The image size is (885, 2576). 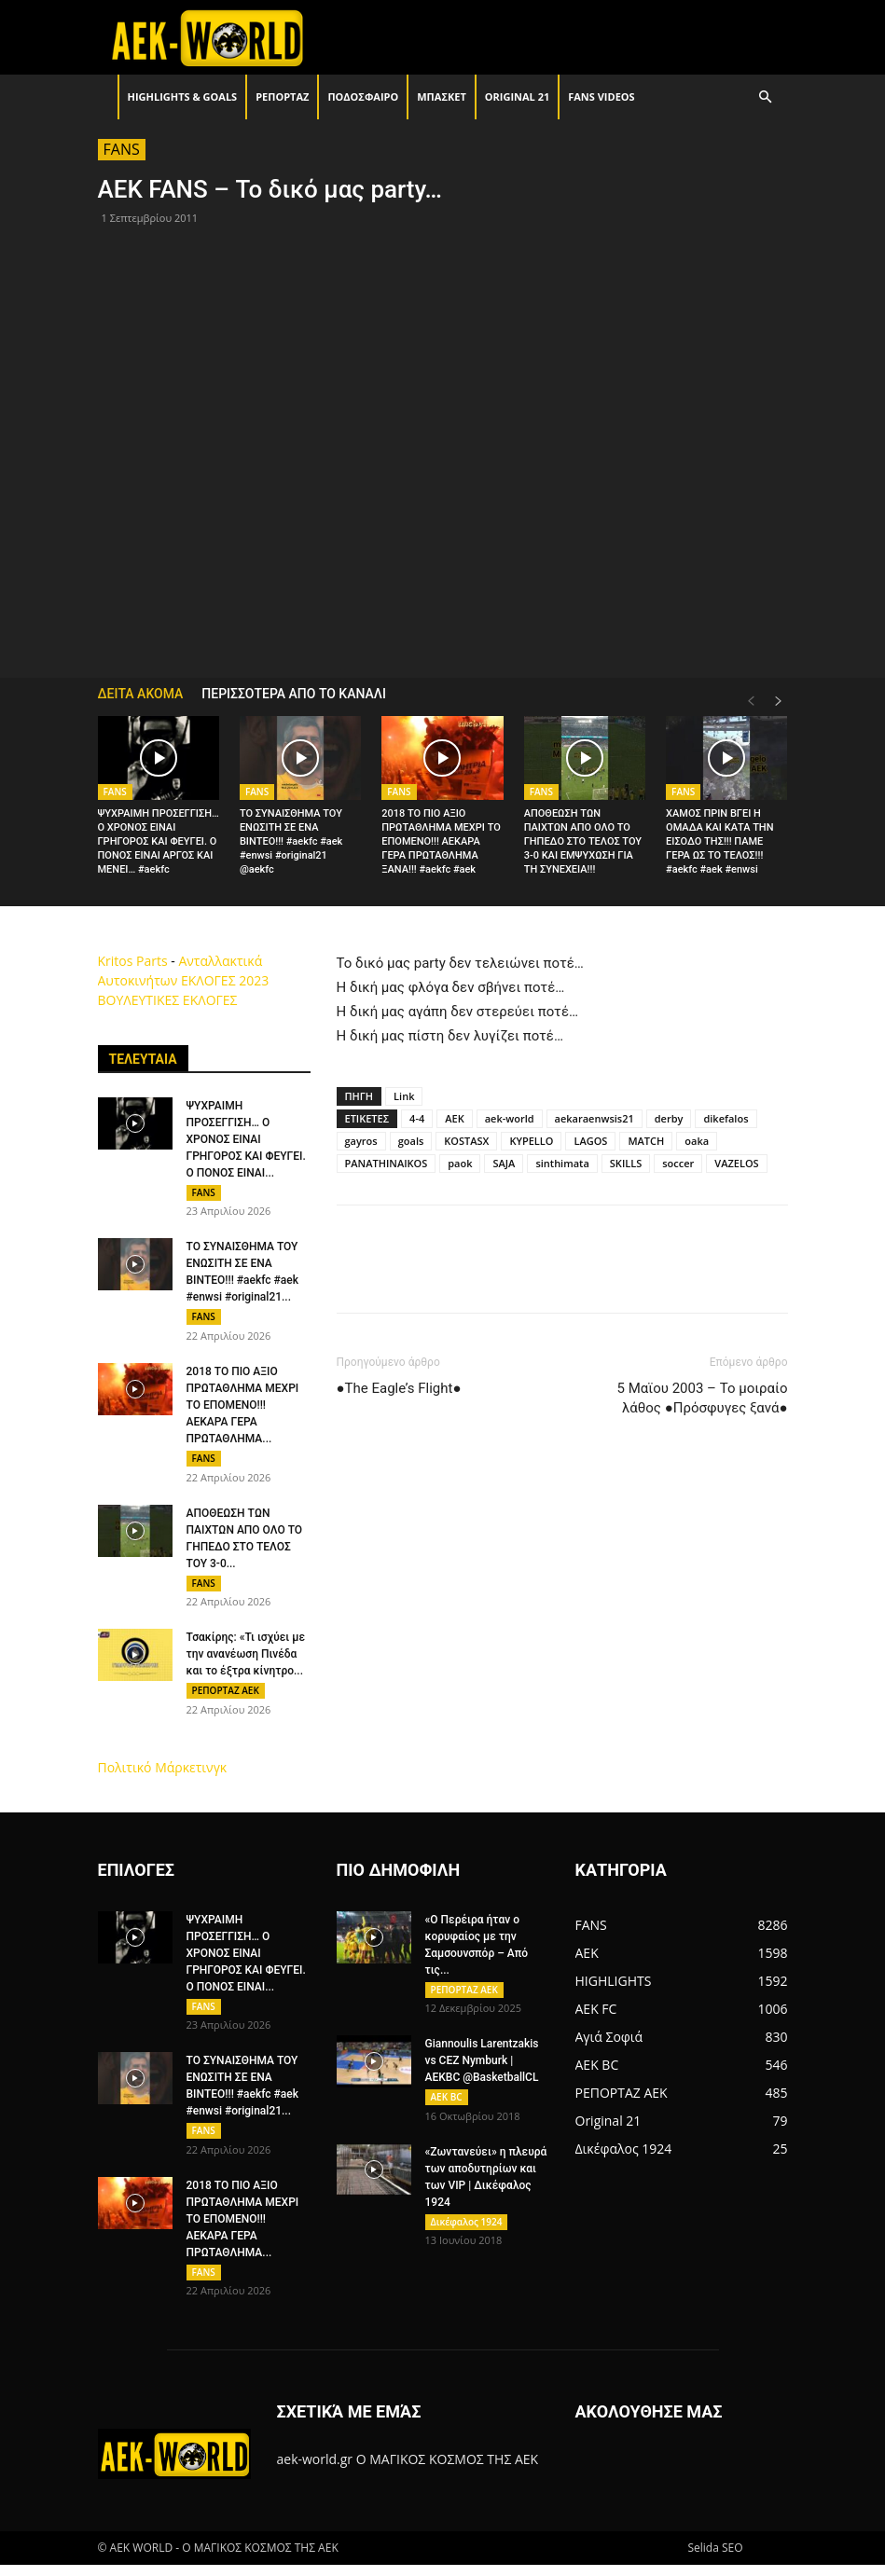 I want to click on [next-page], so click(x=778, y=701).